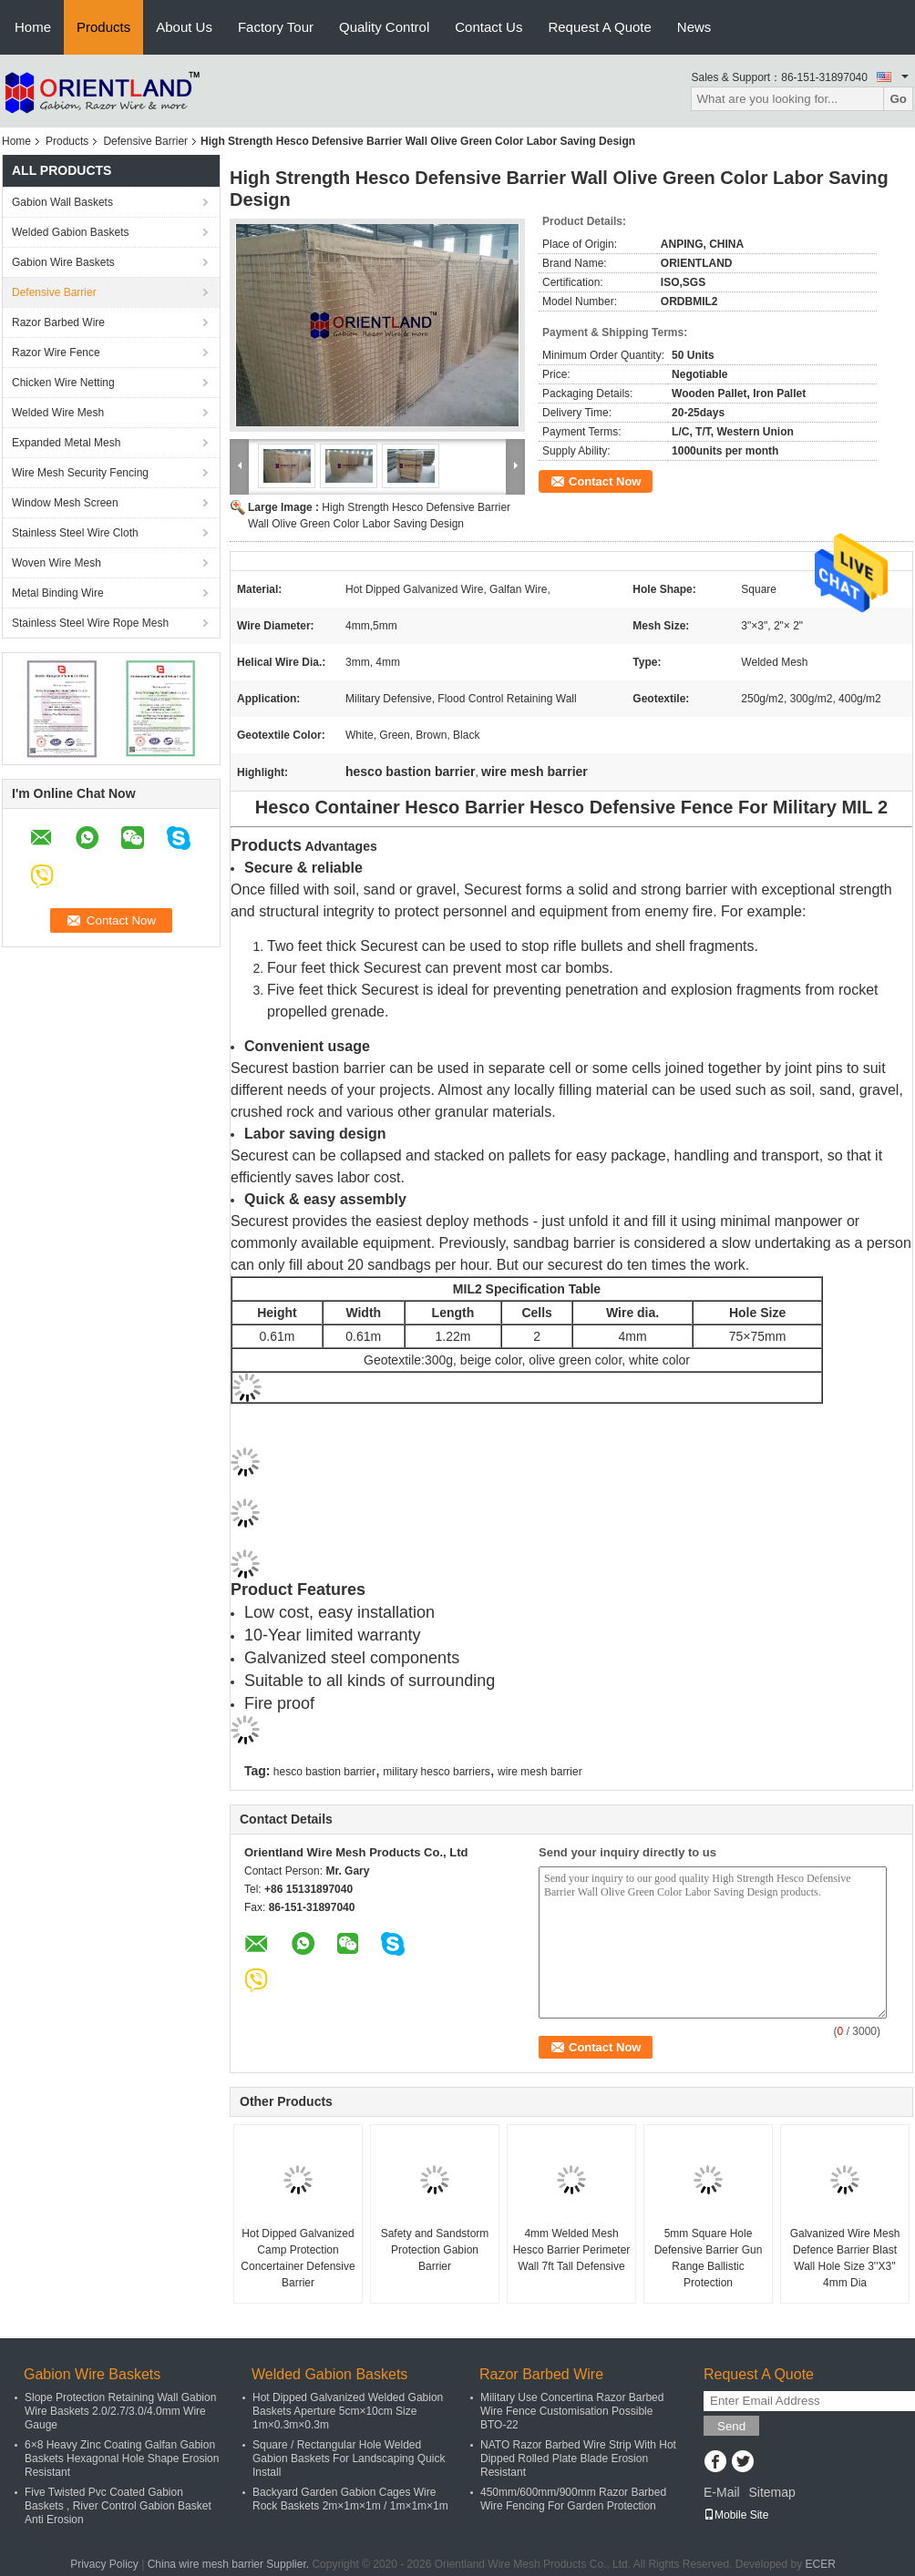 The image size is (915, 2576). I want to click on Contact Us, so click(488, 27).